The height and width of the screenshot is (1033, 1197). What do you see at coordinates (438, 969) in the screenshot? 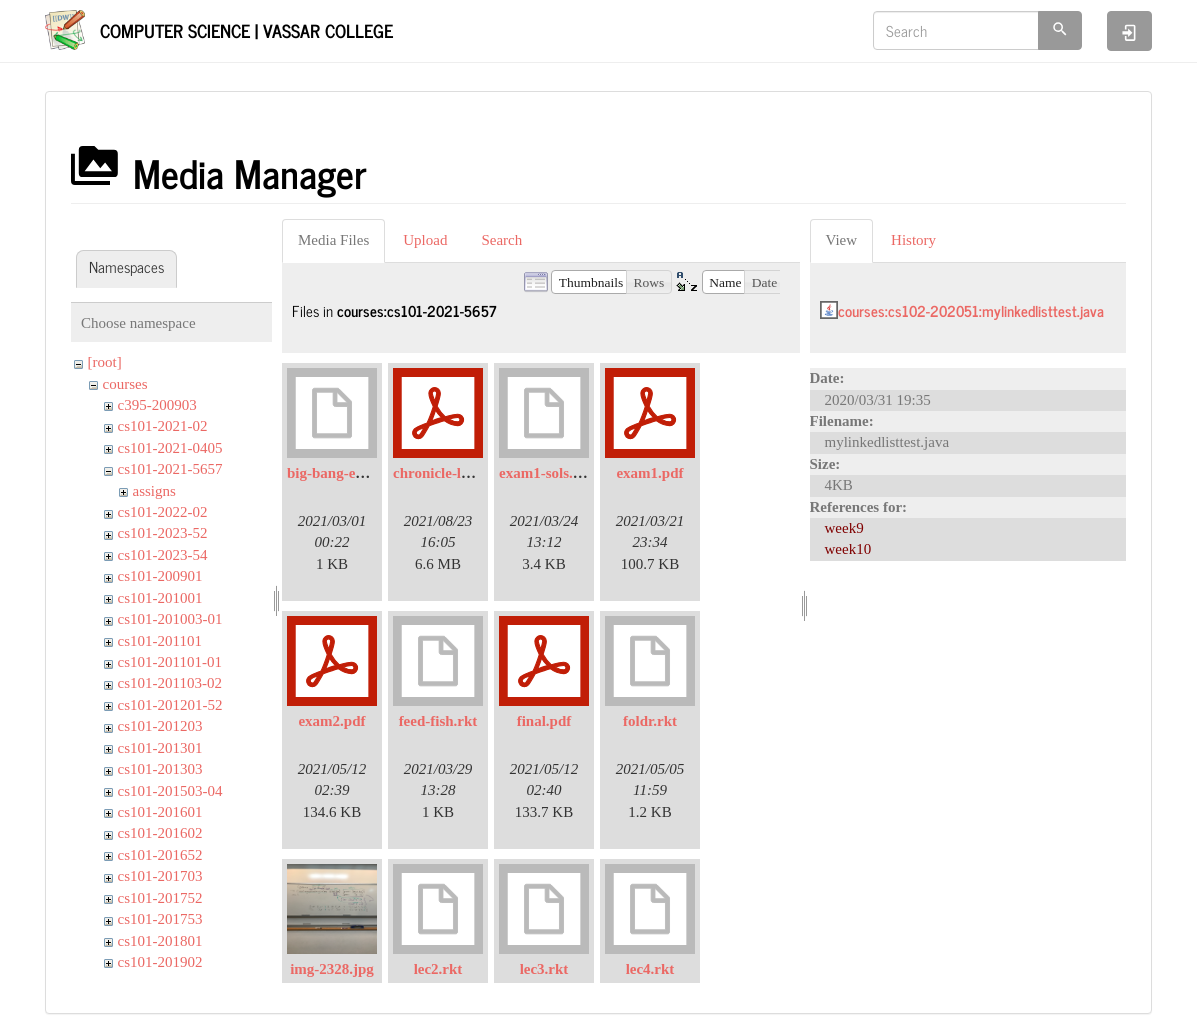
I see `lec2.rkt` at bounding box center [438, 969].